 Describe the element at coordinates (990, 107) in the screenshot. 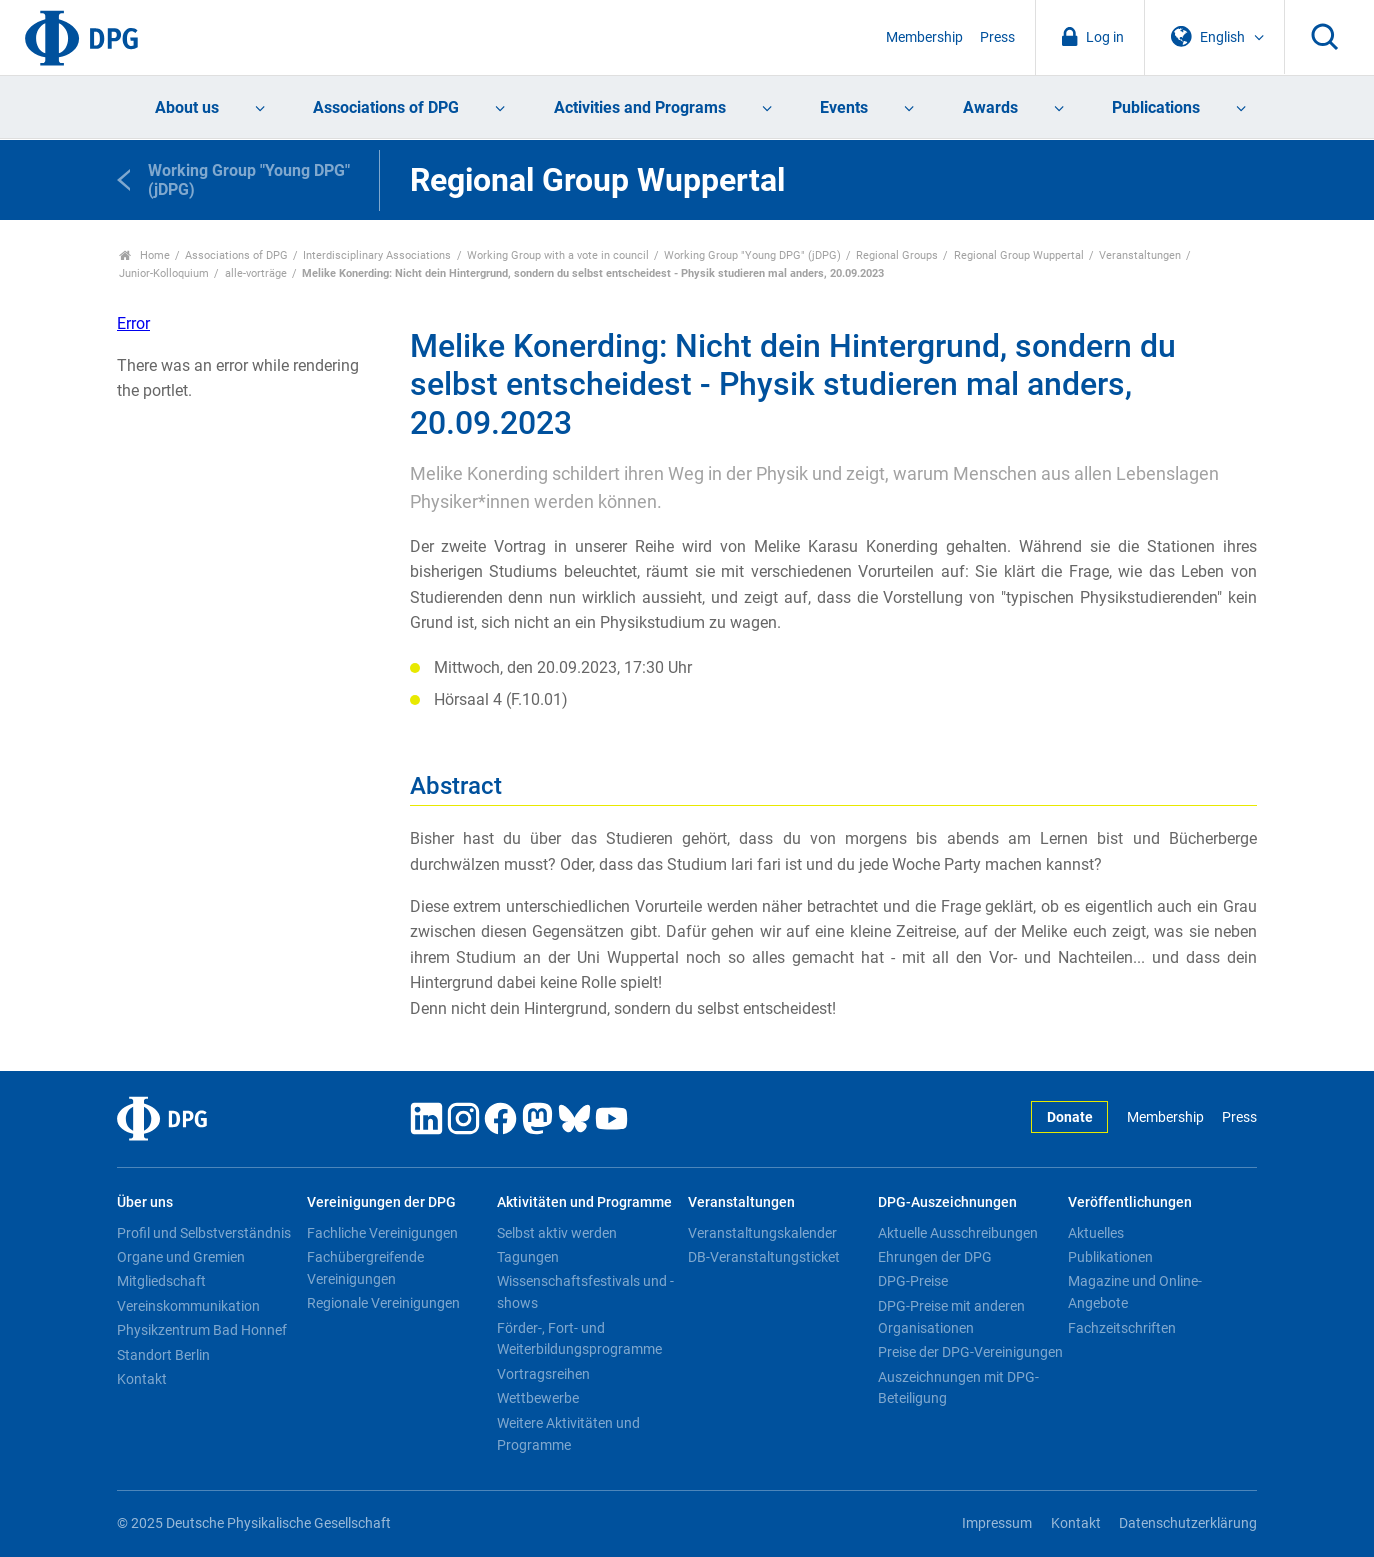

I see `Awards` at that location.